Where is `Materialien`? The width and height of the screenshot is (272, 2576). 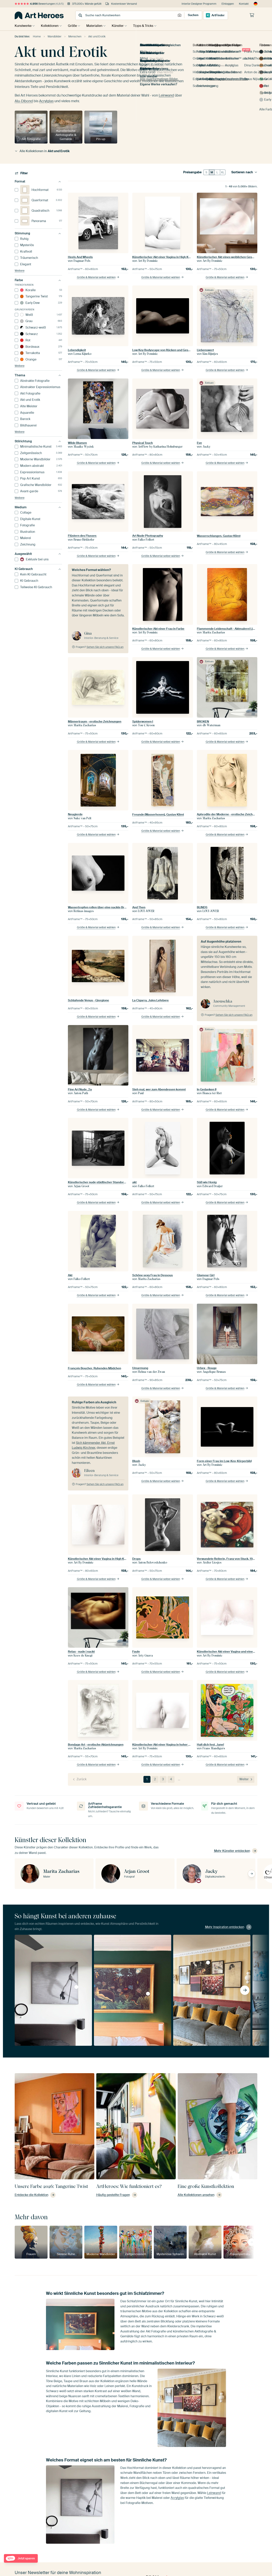 Materialien is located at coordinates (97, 26).